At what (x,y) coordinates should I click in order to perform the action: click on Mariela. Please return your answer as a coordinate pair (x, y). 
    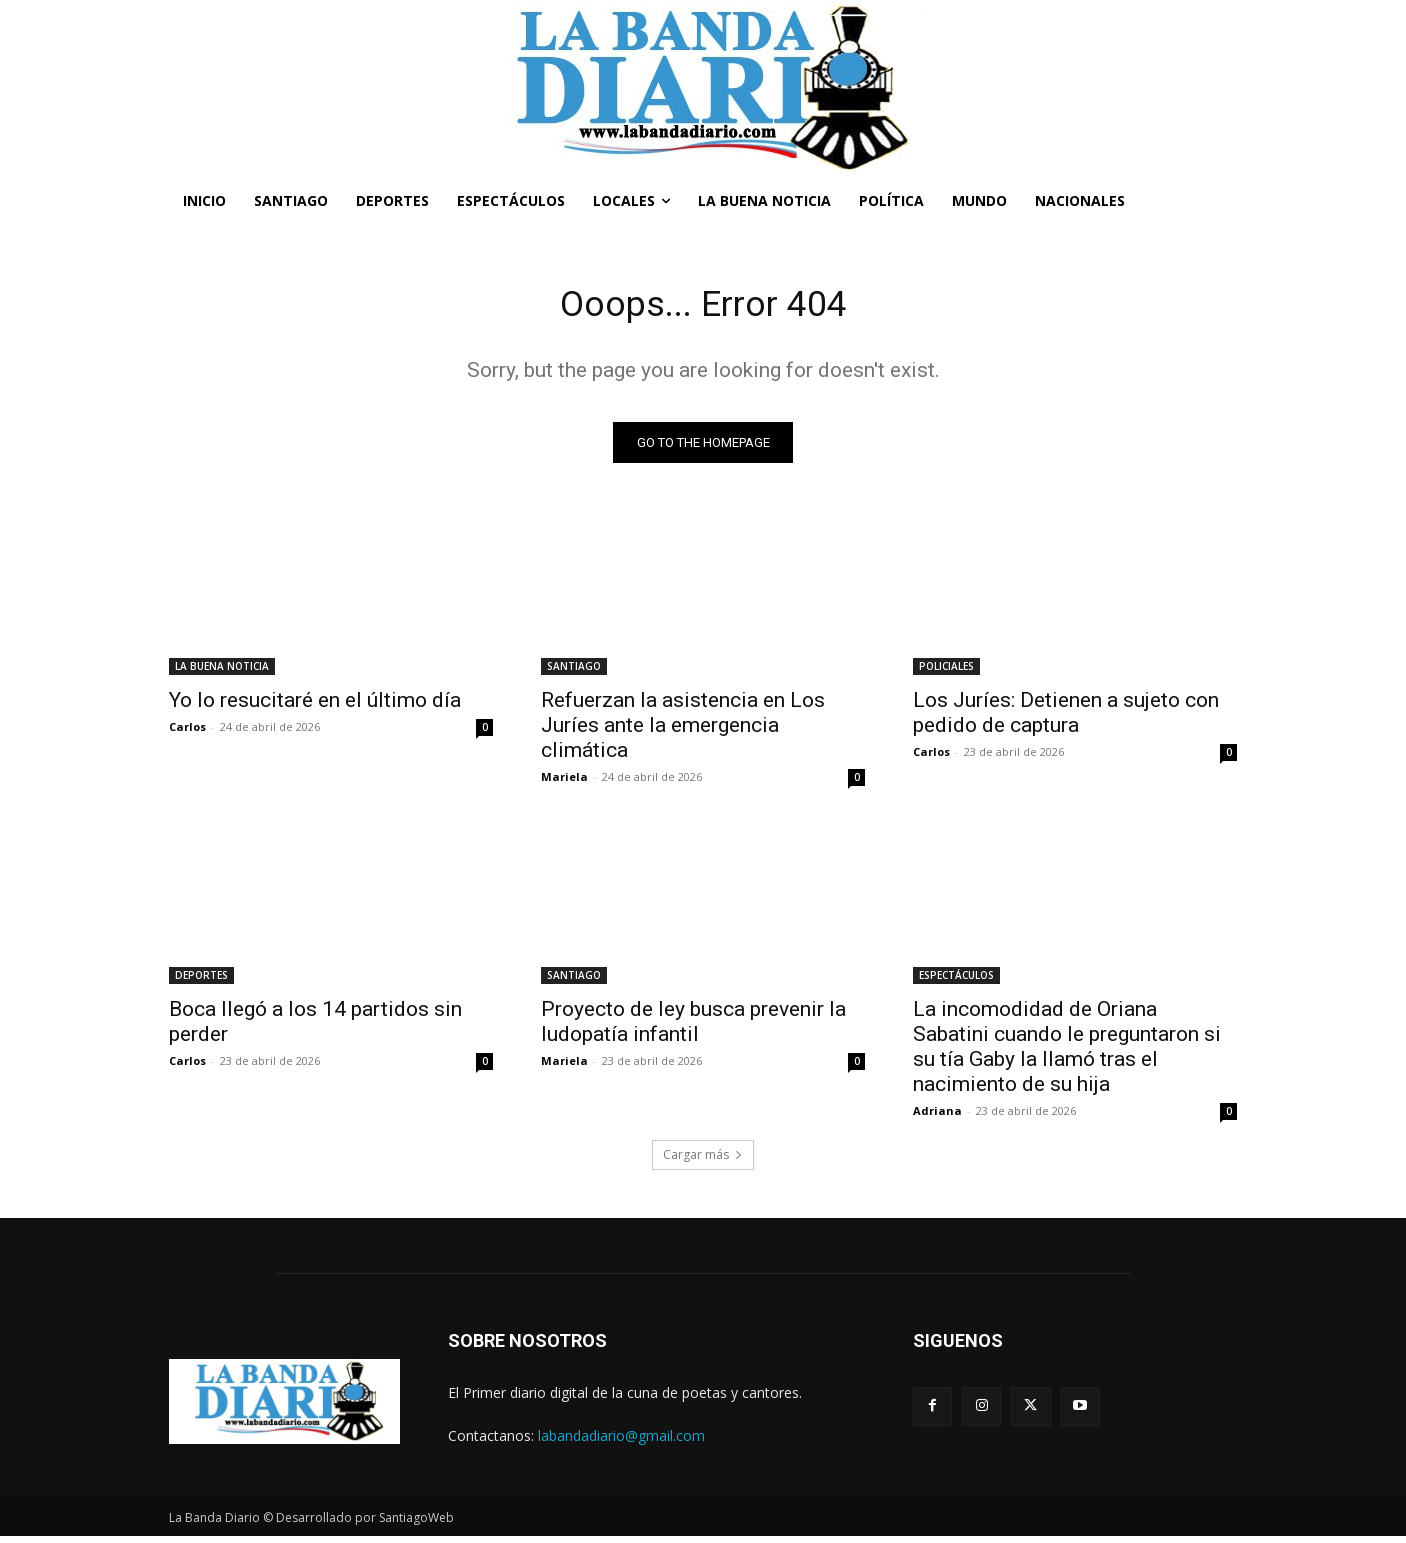
    Looking at the image, I should click on (564, 782).